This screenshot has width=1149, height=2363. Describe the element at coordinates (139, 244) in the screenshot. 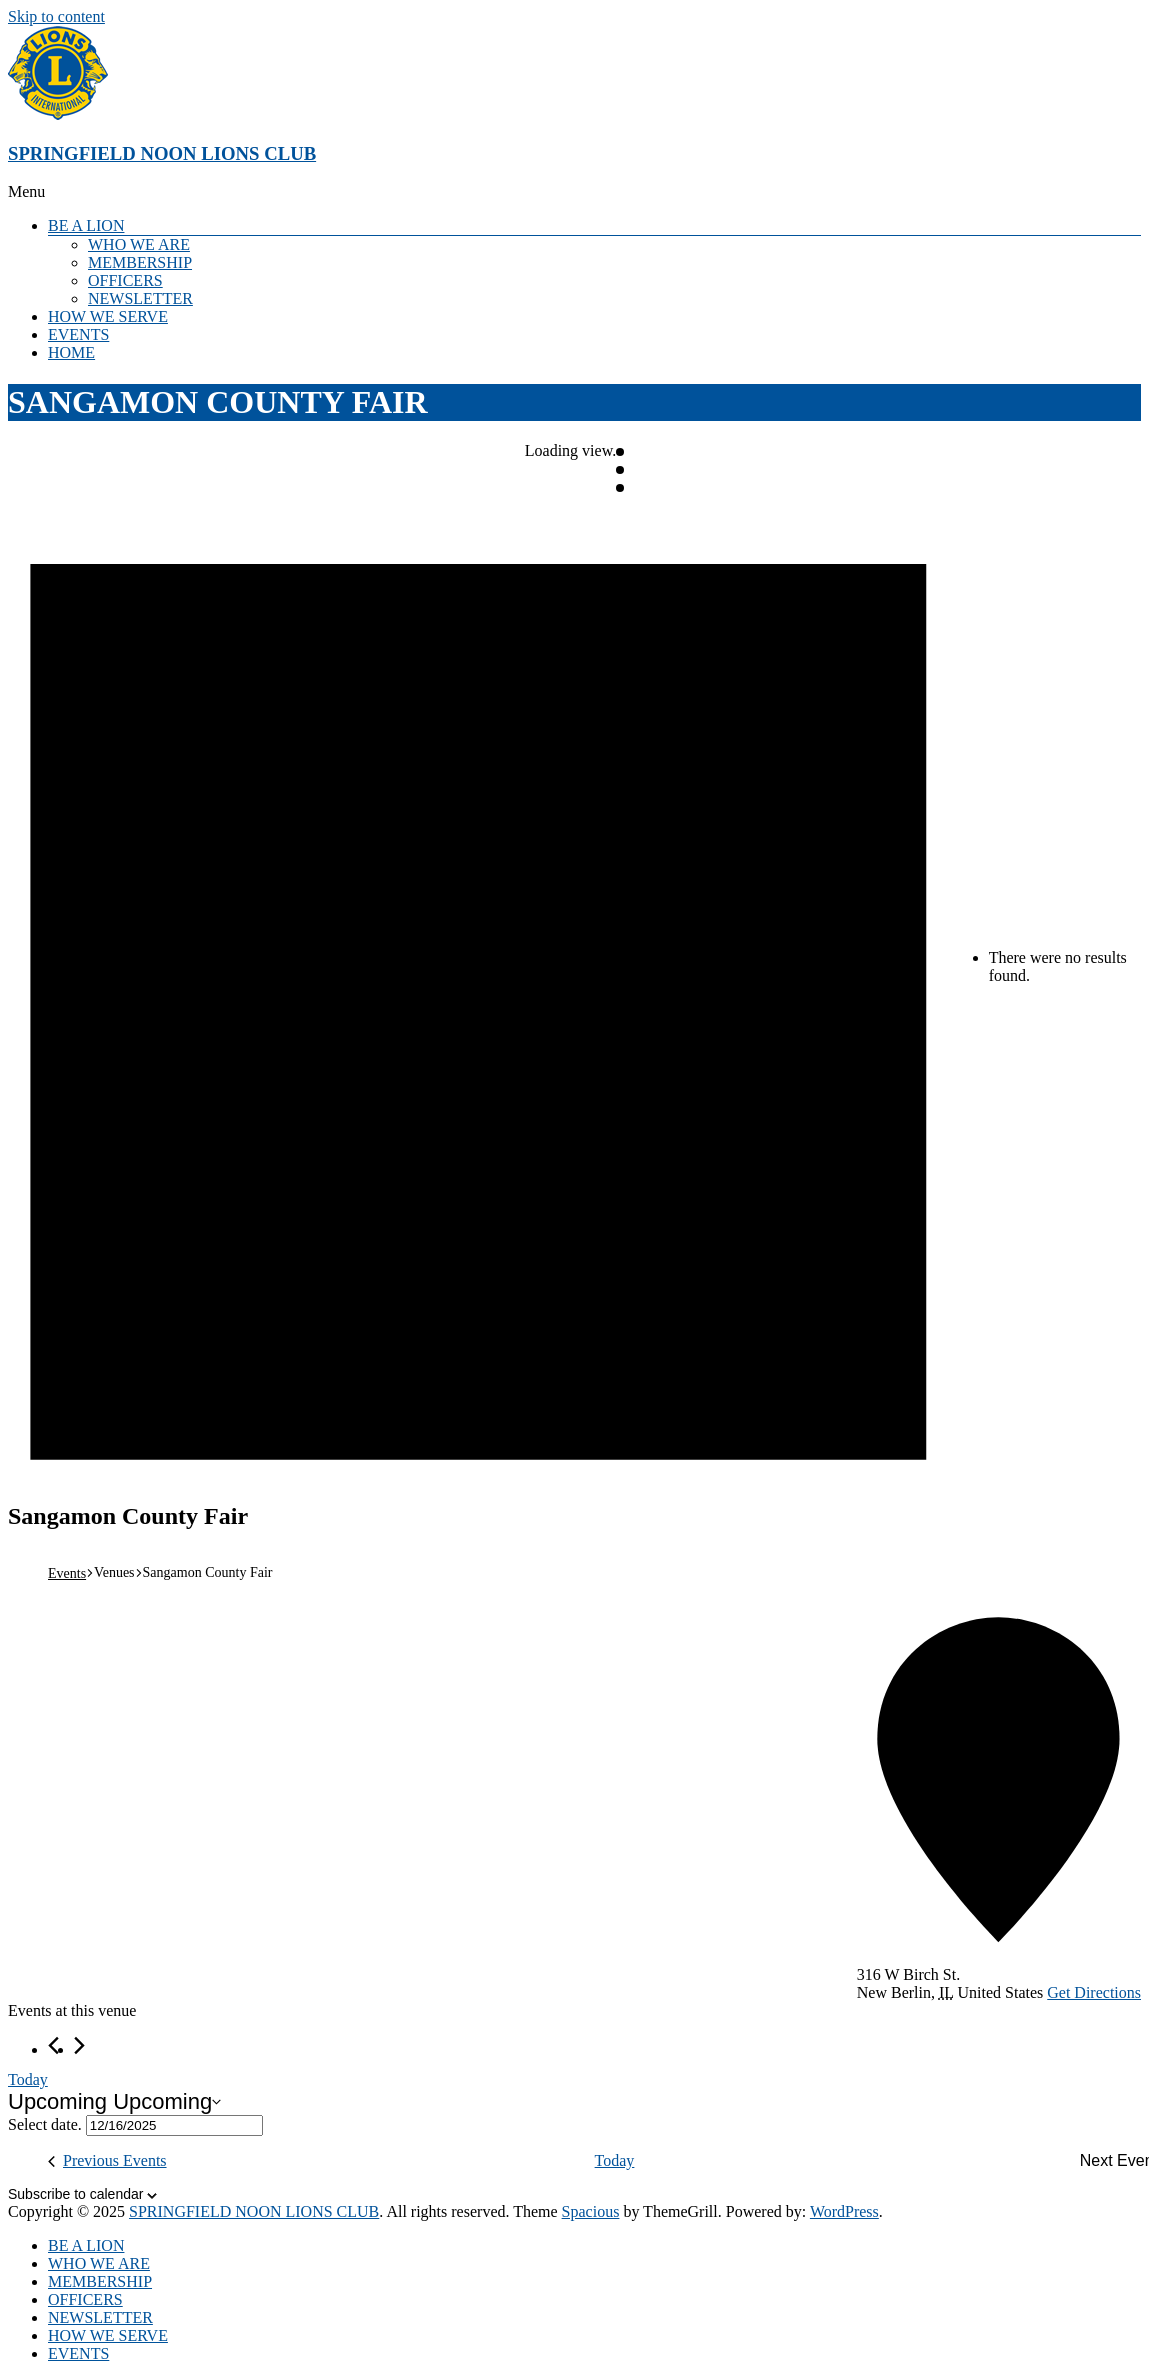

I see `WHO WE ARE` at that location.